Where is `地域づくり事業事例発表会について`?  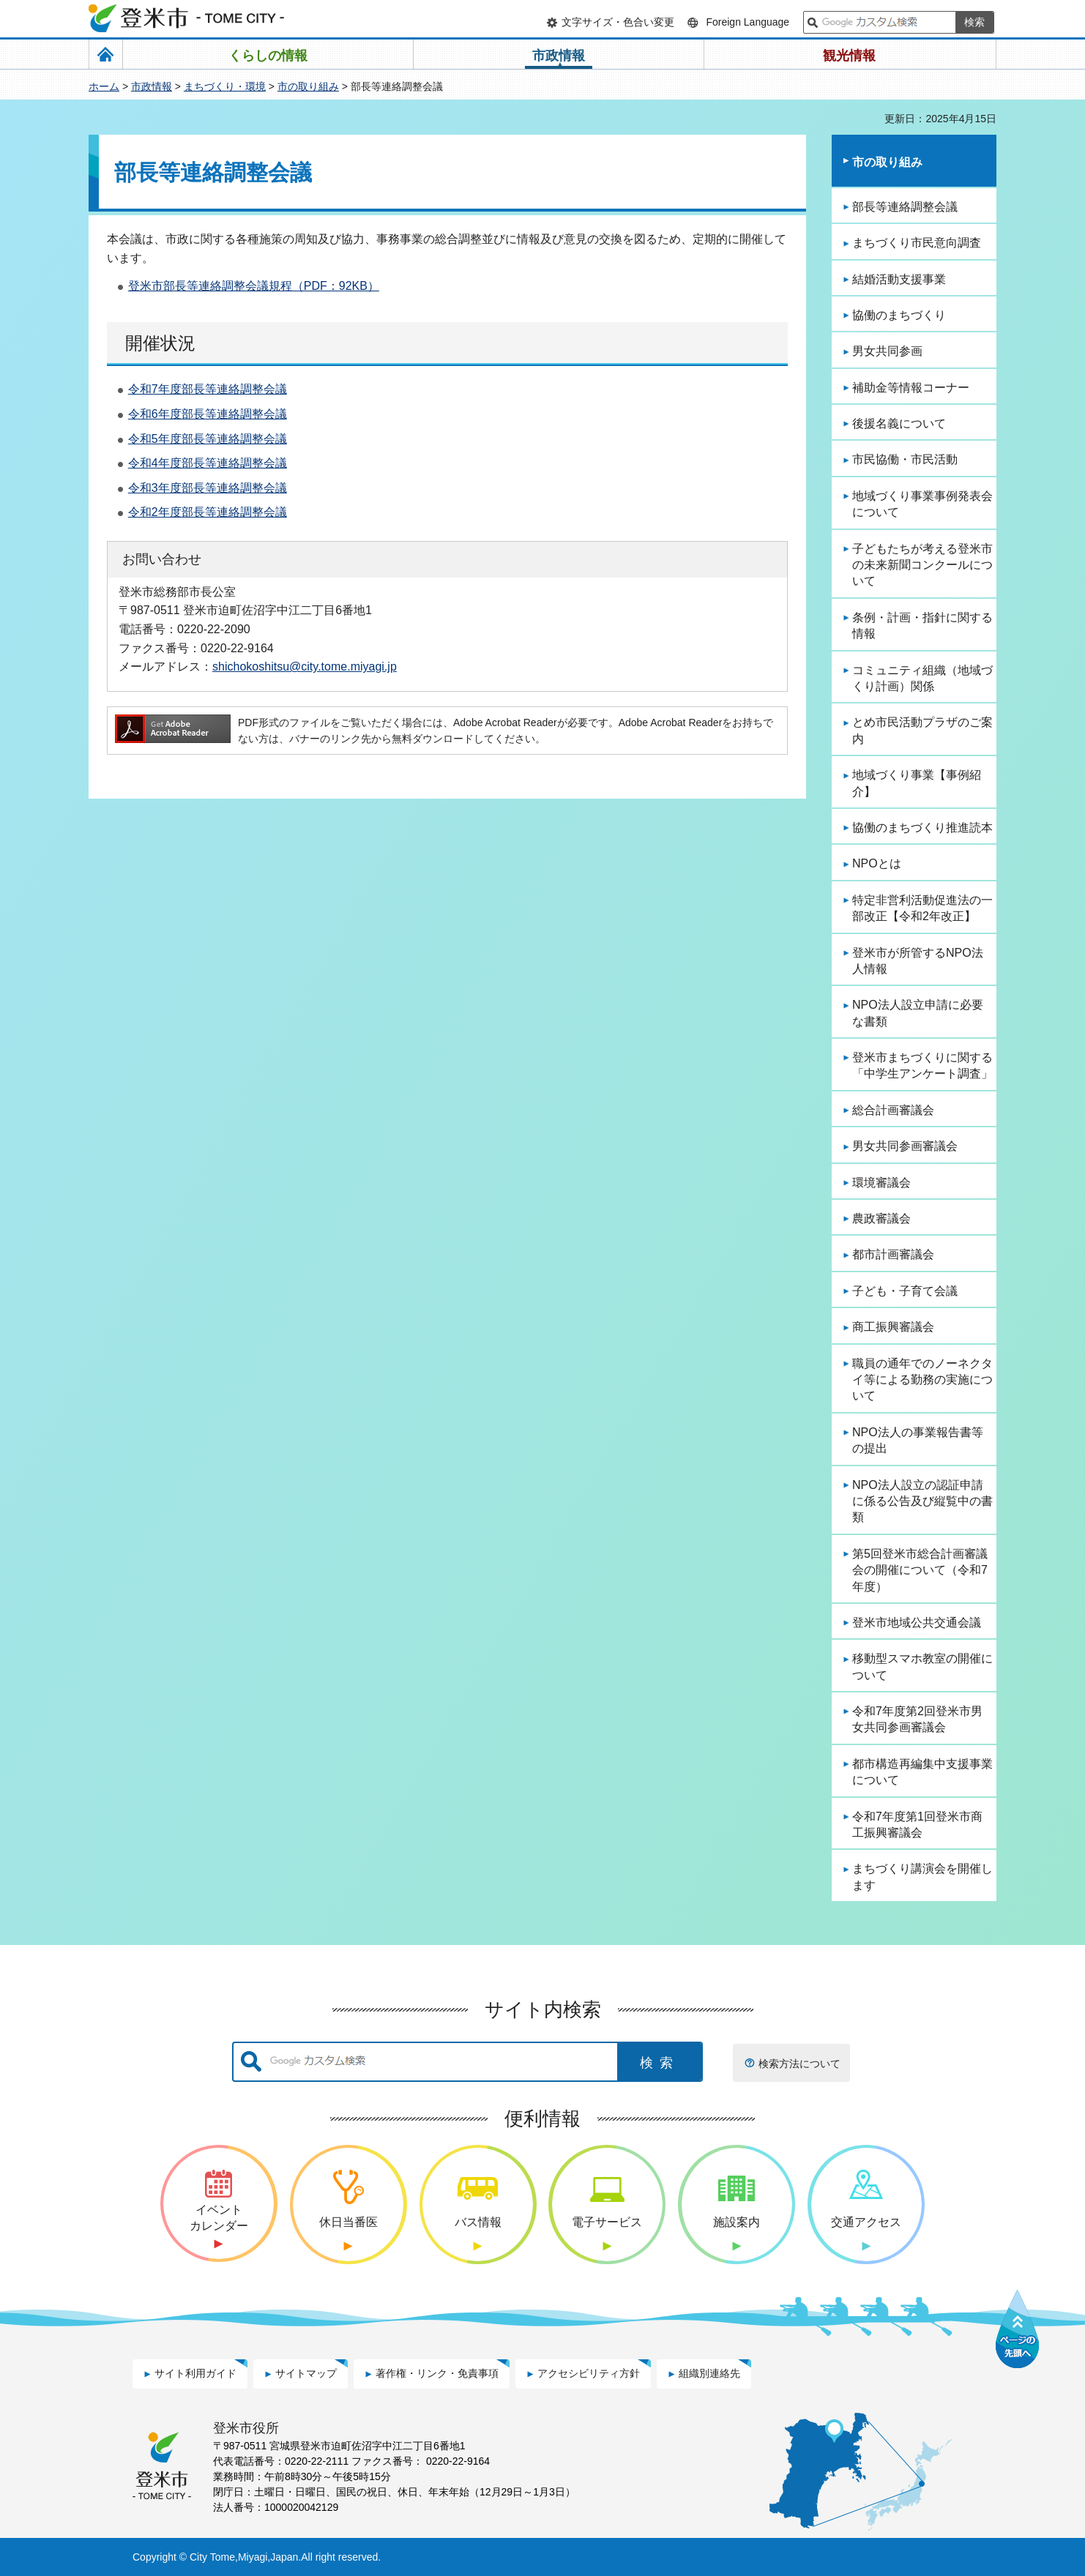 地域づくり事業事例発表会について is located at coordinates (922, 504).